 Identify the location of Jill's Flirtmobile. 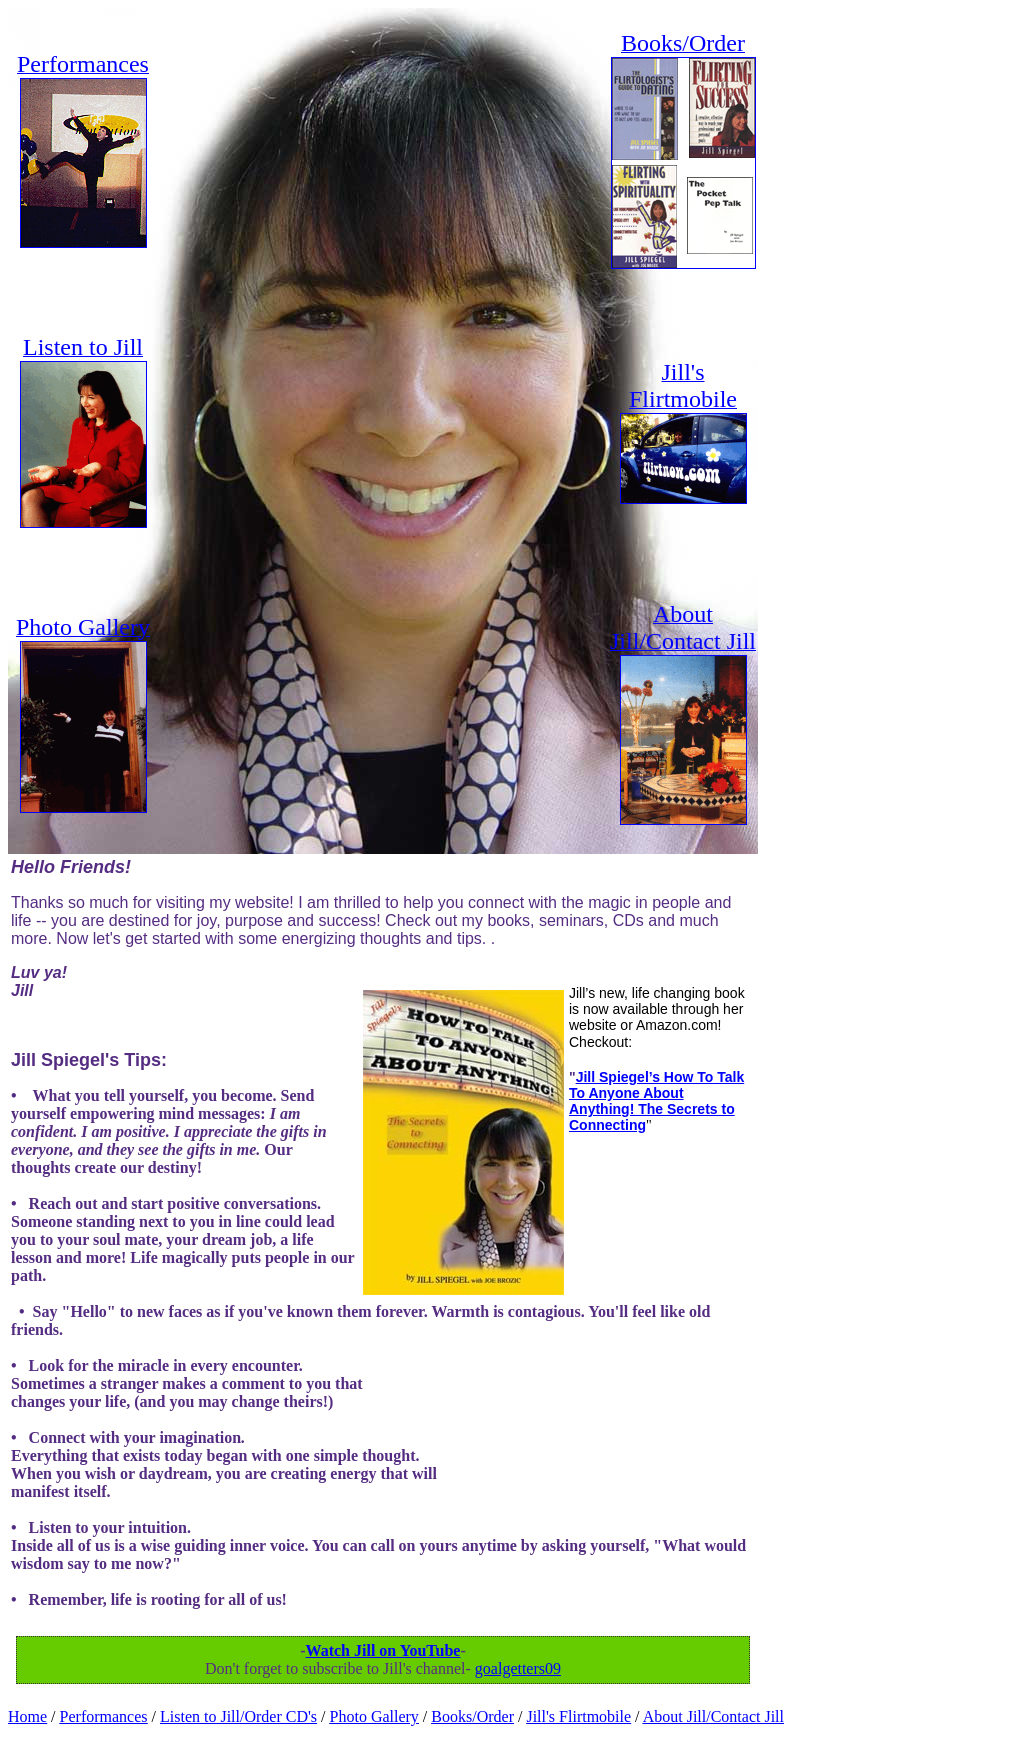
(578, 1716).